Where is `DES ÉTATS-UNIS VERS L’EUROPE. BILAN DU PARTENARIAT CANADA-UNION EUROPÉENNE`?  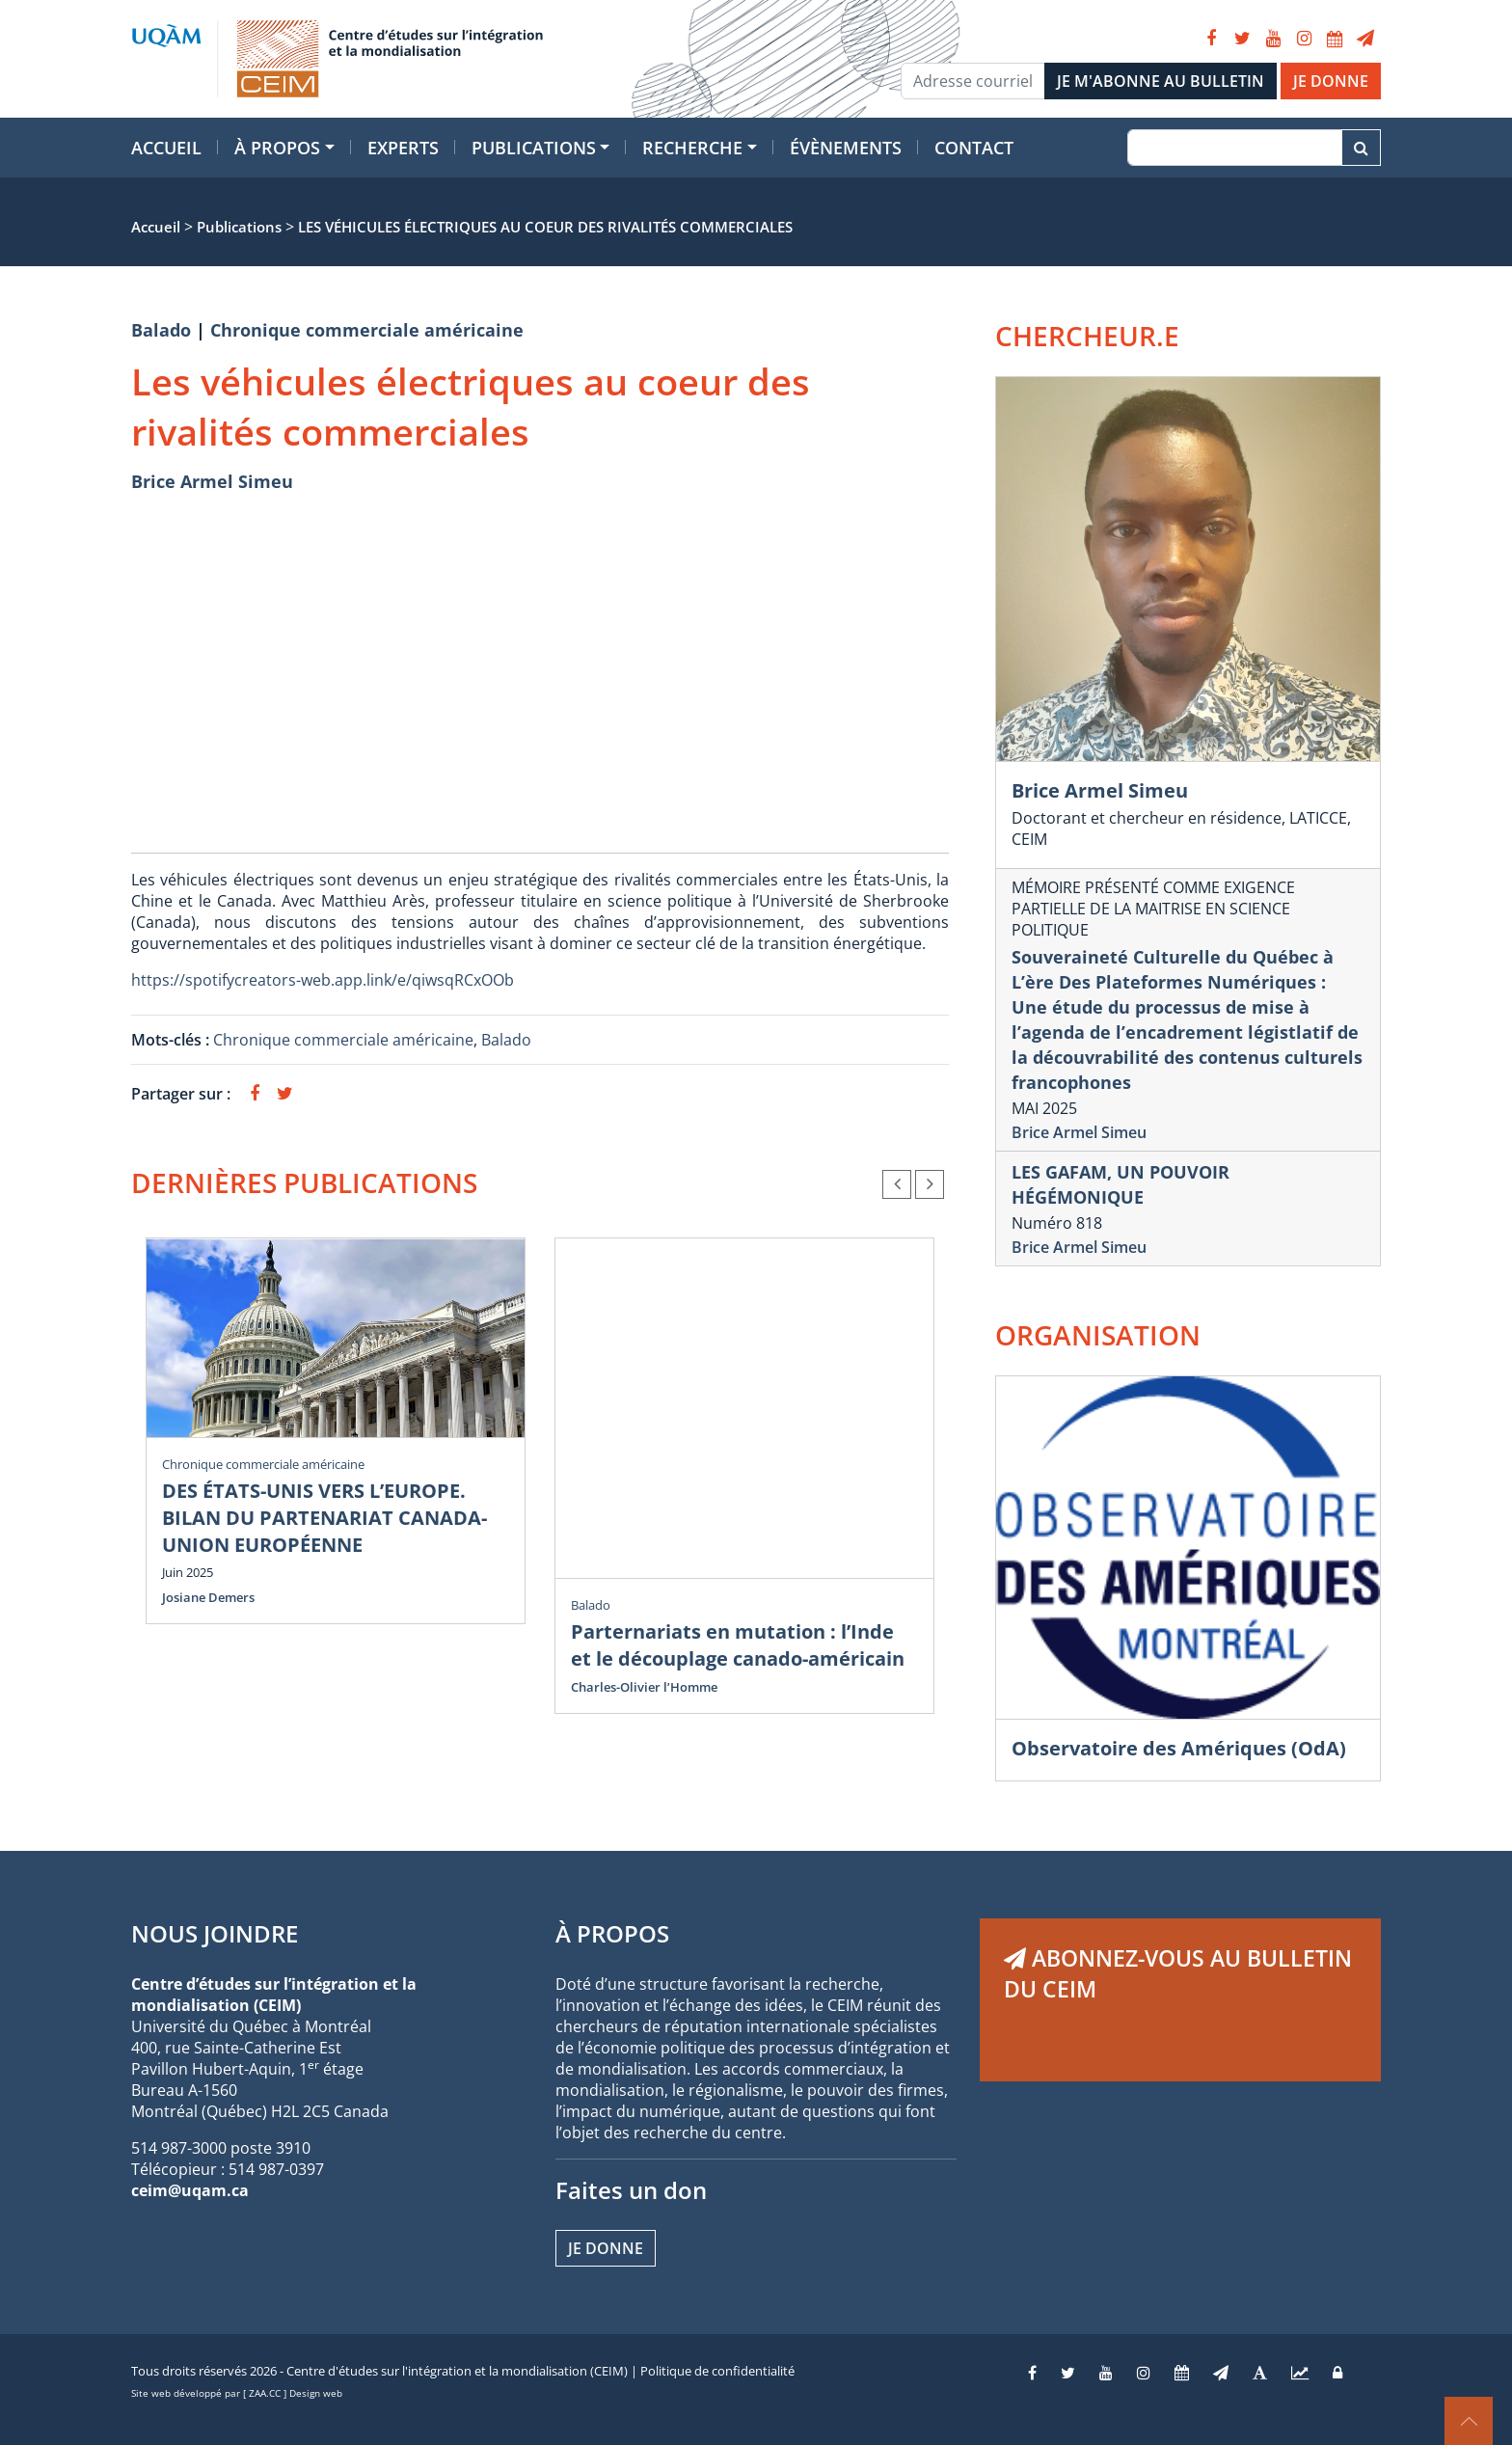 DES ÉTATS-UNIS VERS L’EUROPE. BILAN DU PARTENARIAT CANADA-UNION EUROPÉENNE is located at coordinates (324, 1518).